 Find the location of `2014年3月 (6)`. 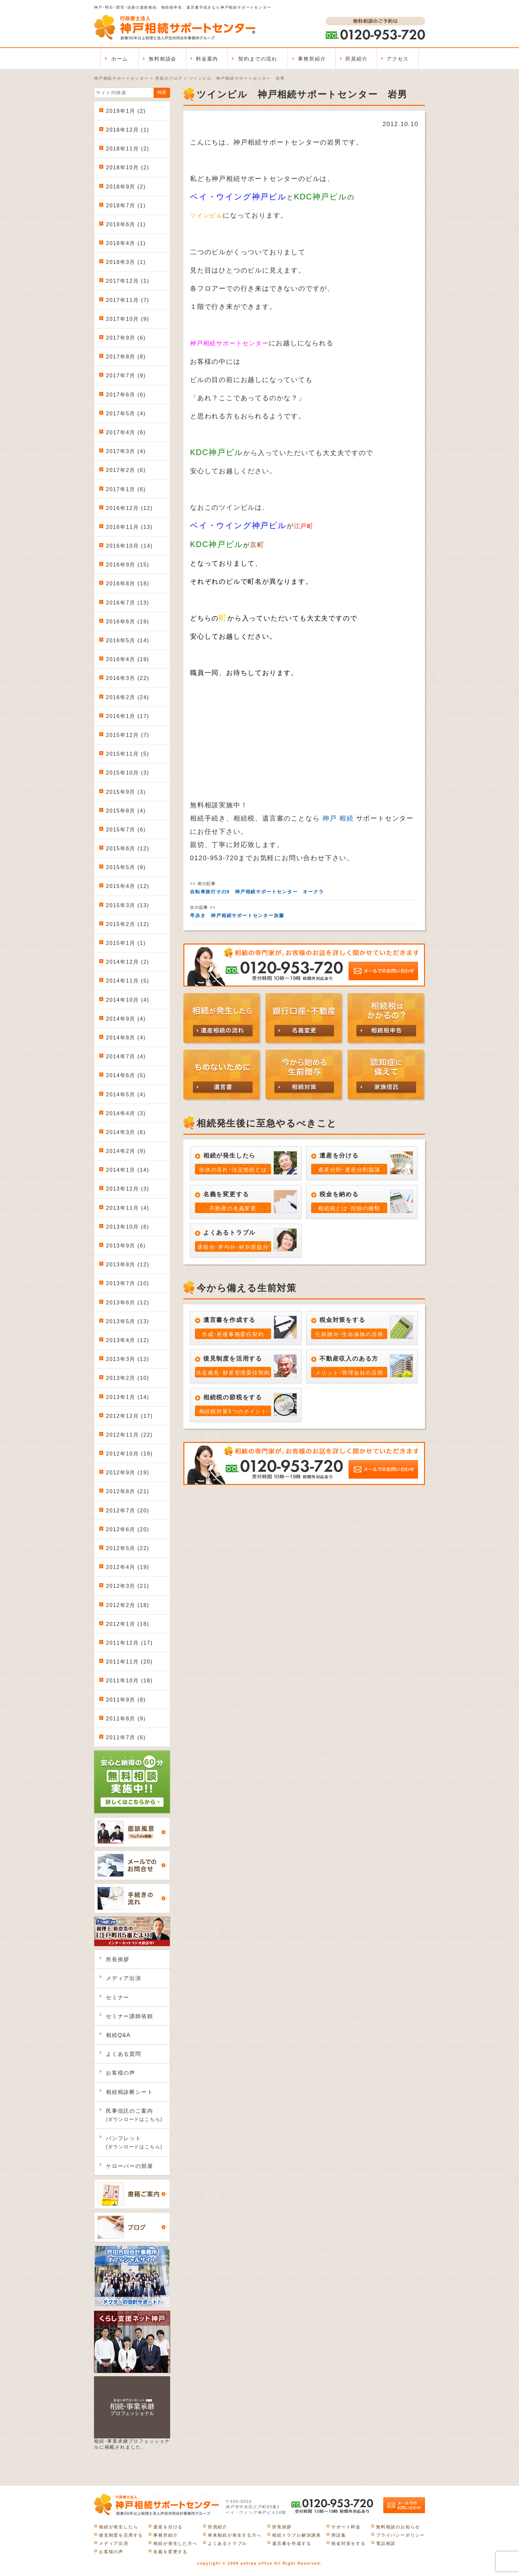

2014年3月 (6) is located at coordinates (126, 1132).